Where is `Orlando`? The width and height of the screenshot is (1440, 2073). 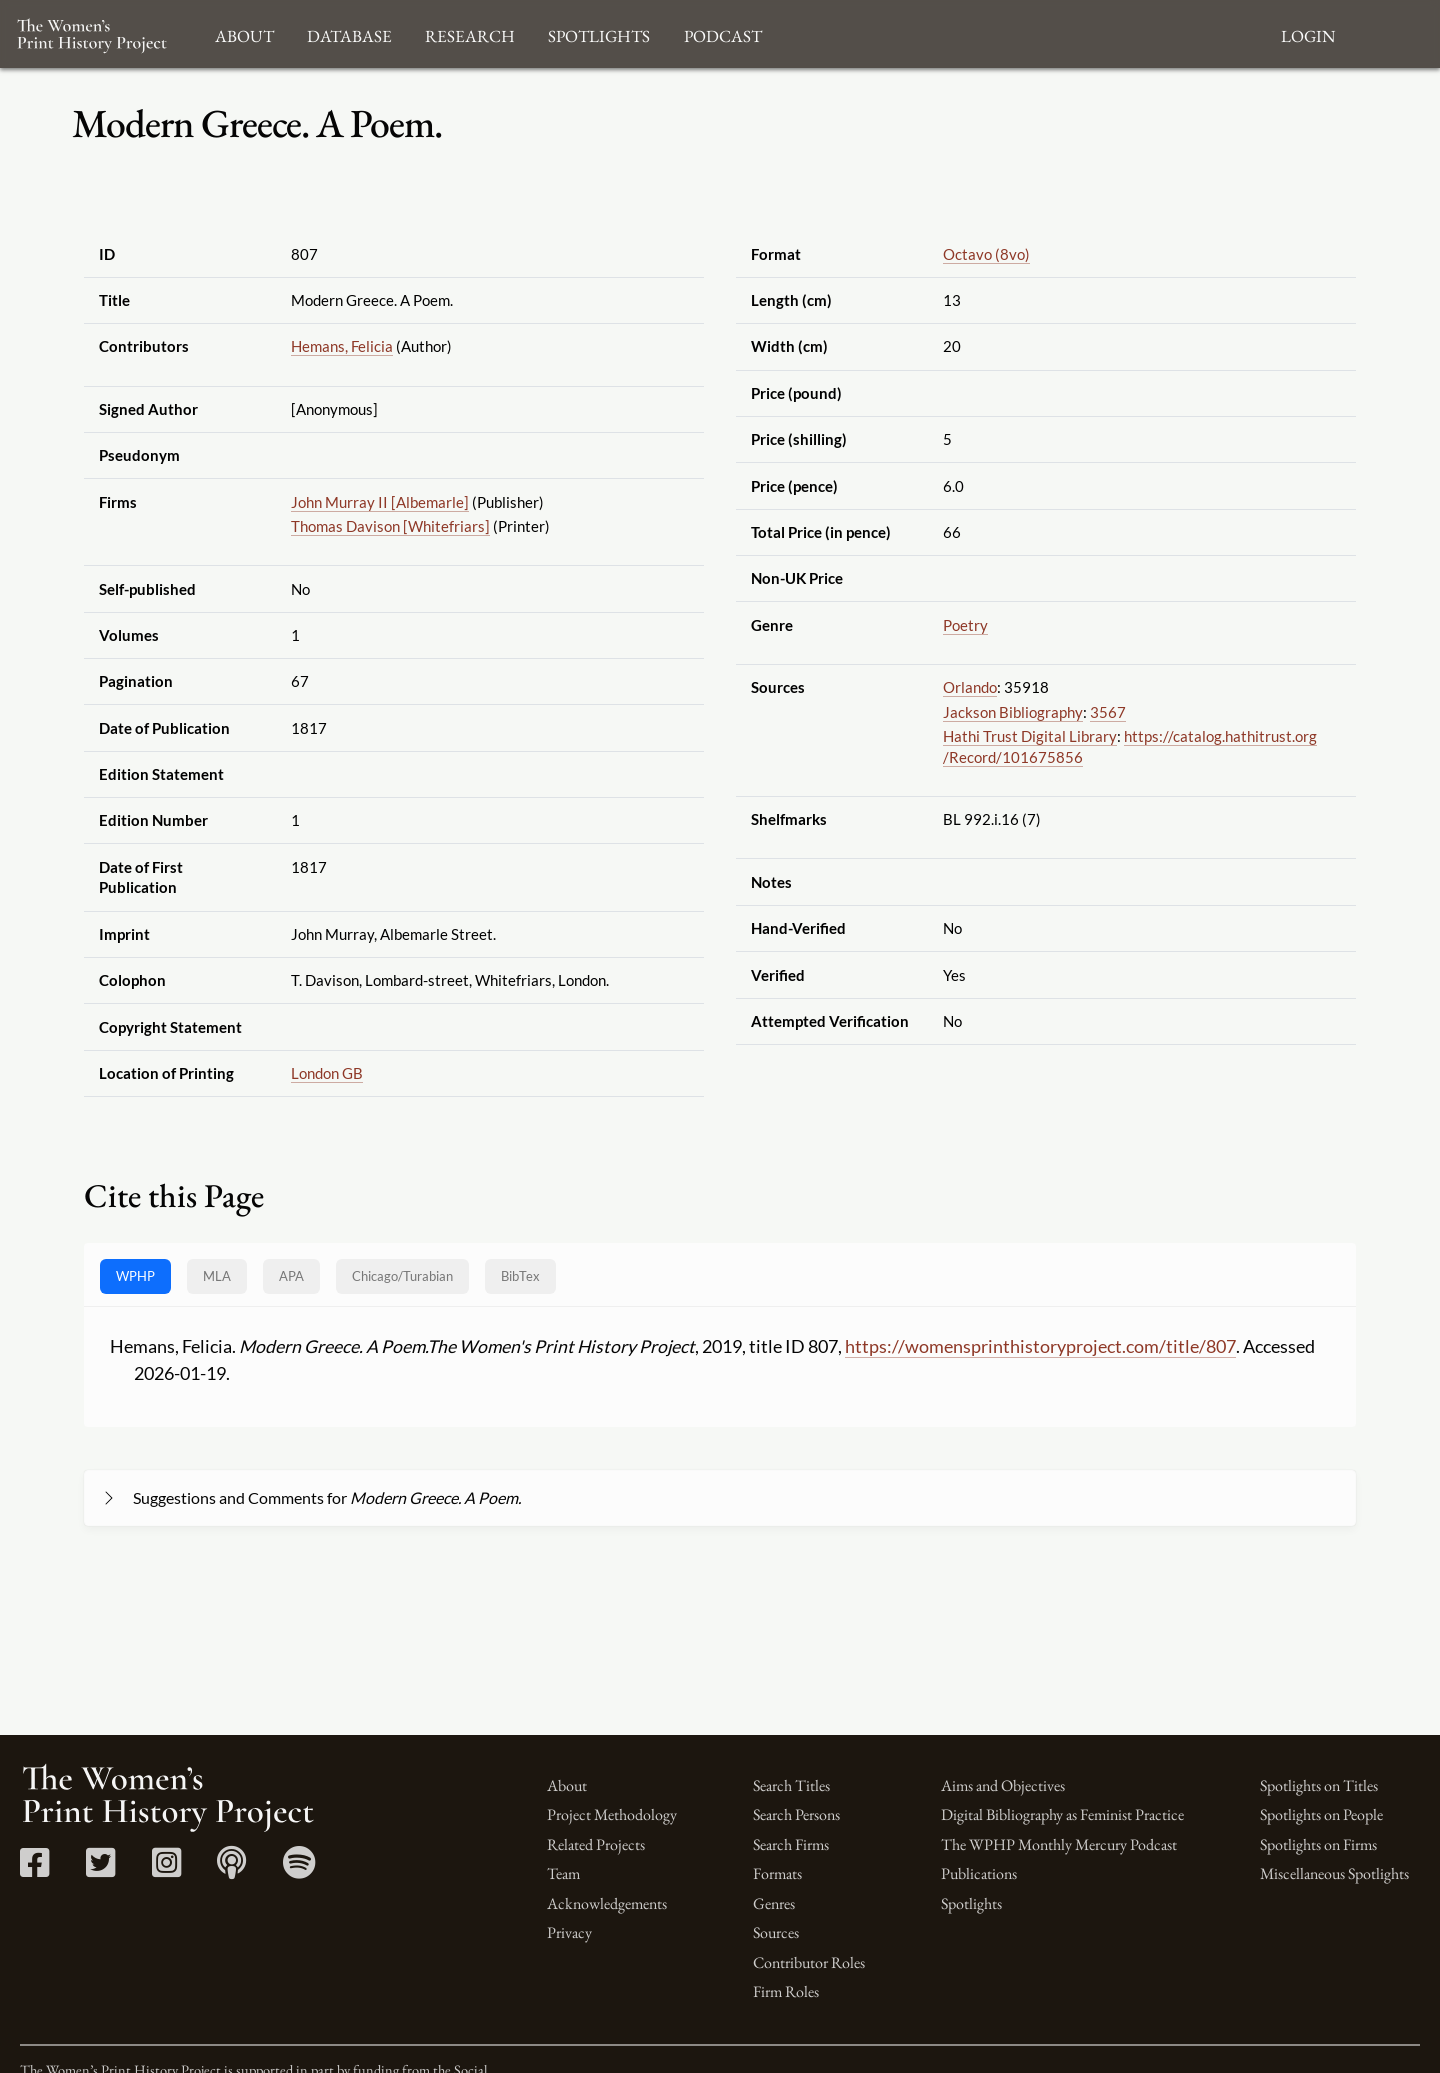 Orlando is located at coordinates (970, 687).